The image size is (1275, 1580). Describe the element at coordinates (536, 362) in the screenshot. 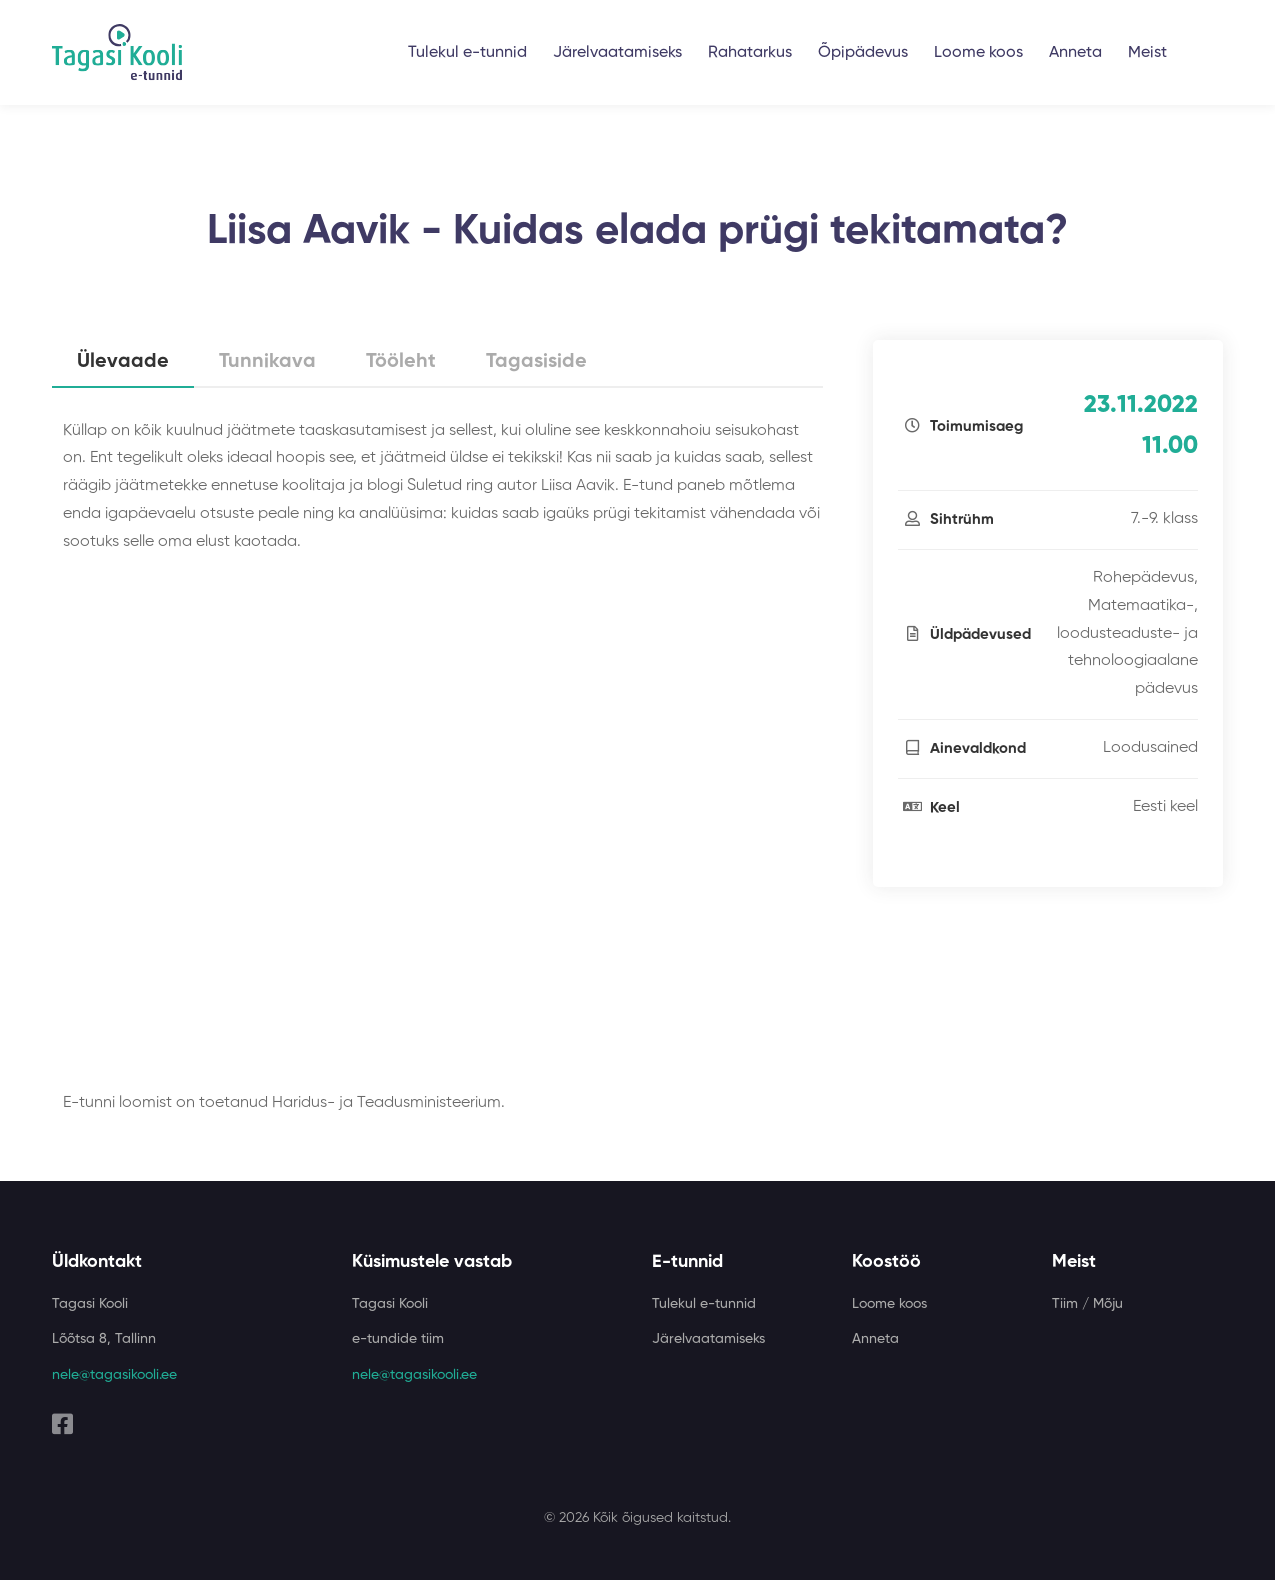

I see `Tagasiside` at that location.